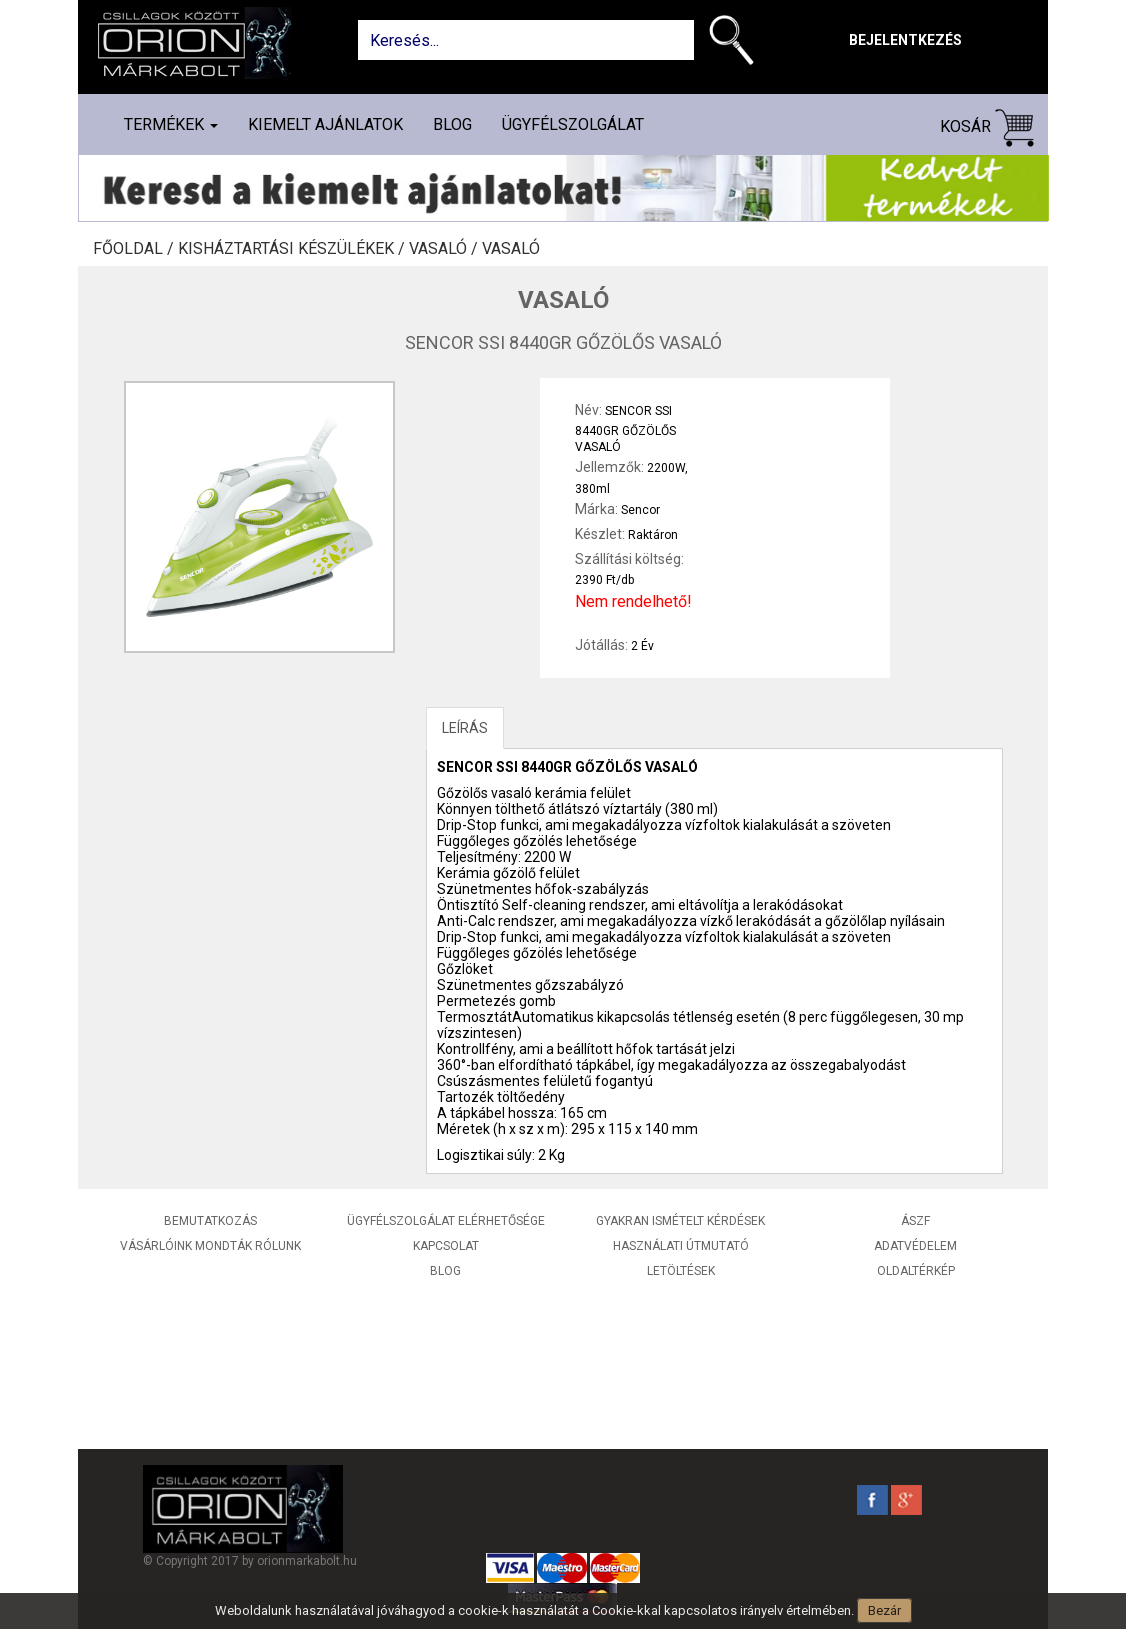  What do you see at coordinates (680, 1221) in the screenshot?
I see `Gyakran ismételt kérdések` at bounding box center [680, 1221].